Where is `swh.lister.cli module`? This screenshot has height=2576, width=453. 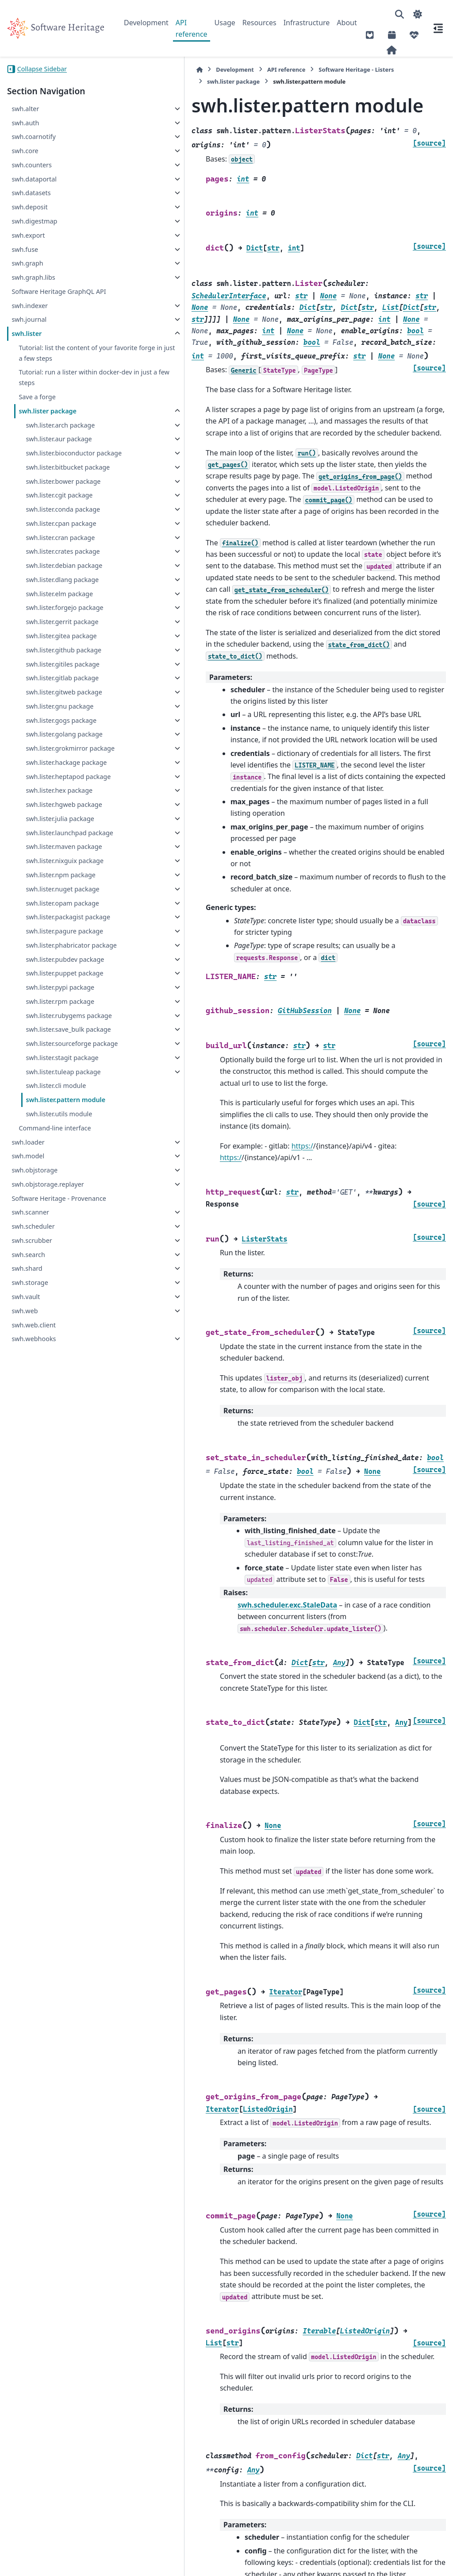
swh.lister.cli module is located at coordinates (56, 1538).